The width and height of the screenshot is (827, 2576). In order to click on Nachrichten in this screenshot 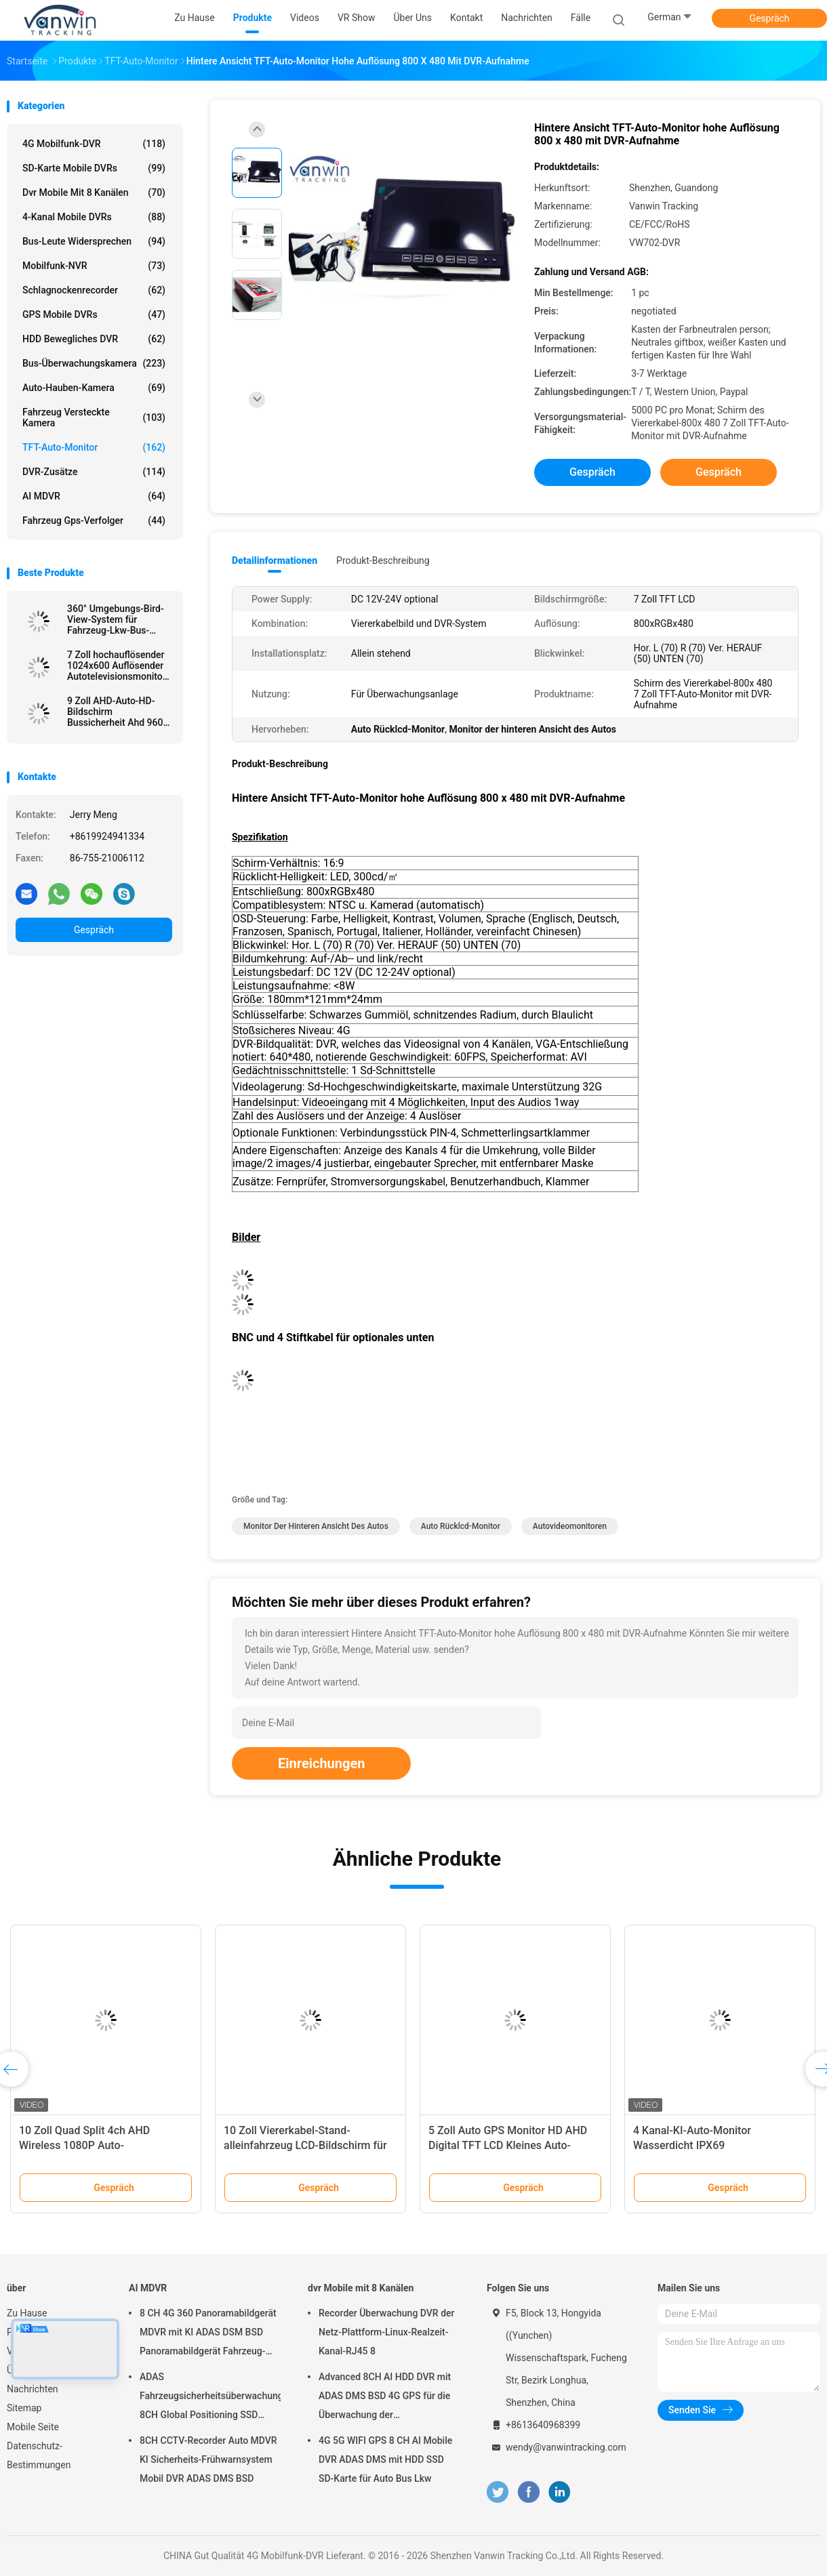, I will do `click(32, 2389)`.